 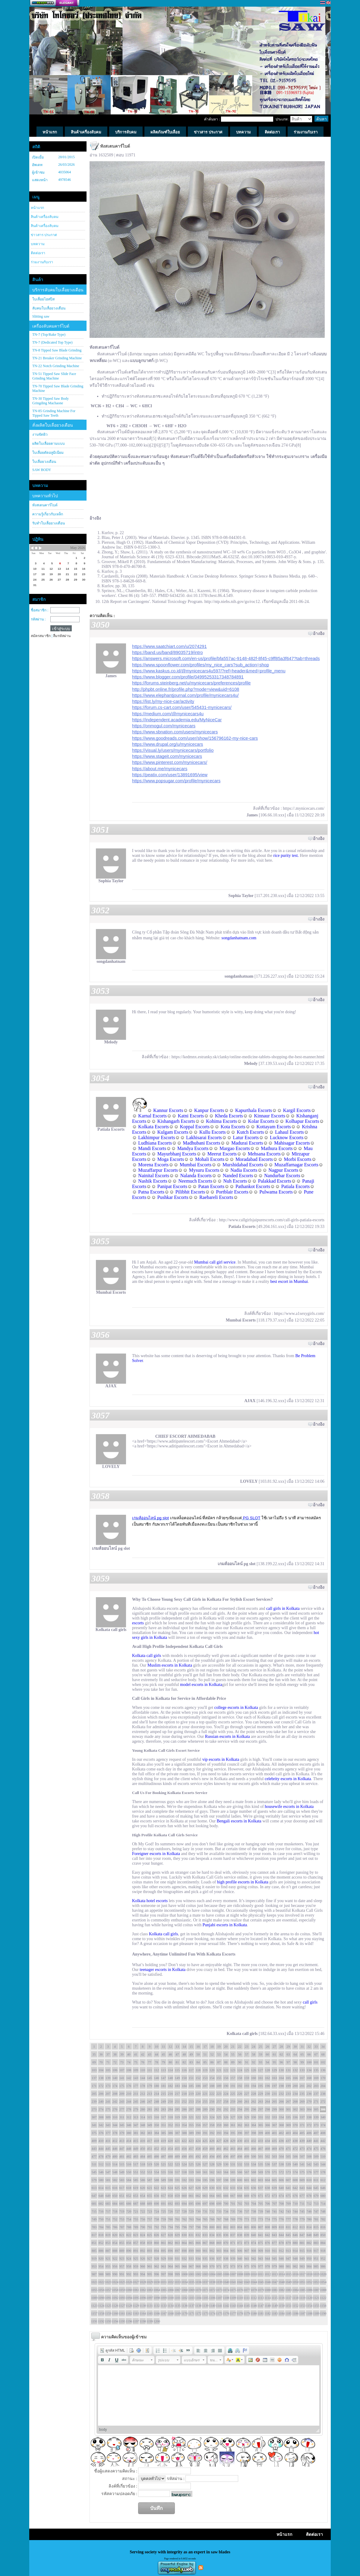 What do you see at coordinates (198, 2070) in the screenshot?
I see `118` at bounding box center [198, 2070].